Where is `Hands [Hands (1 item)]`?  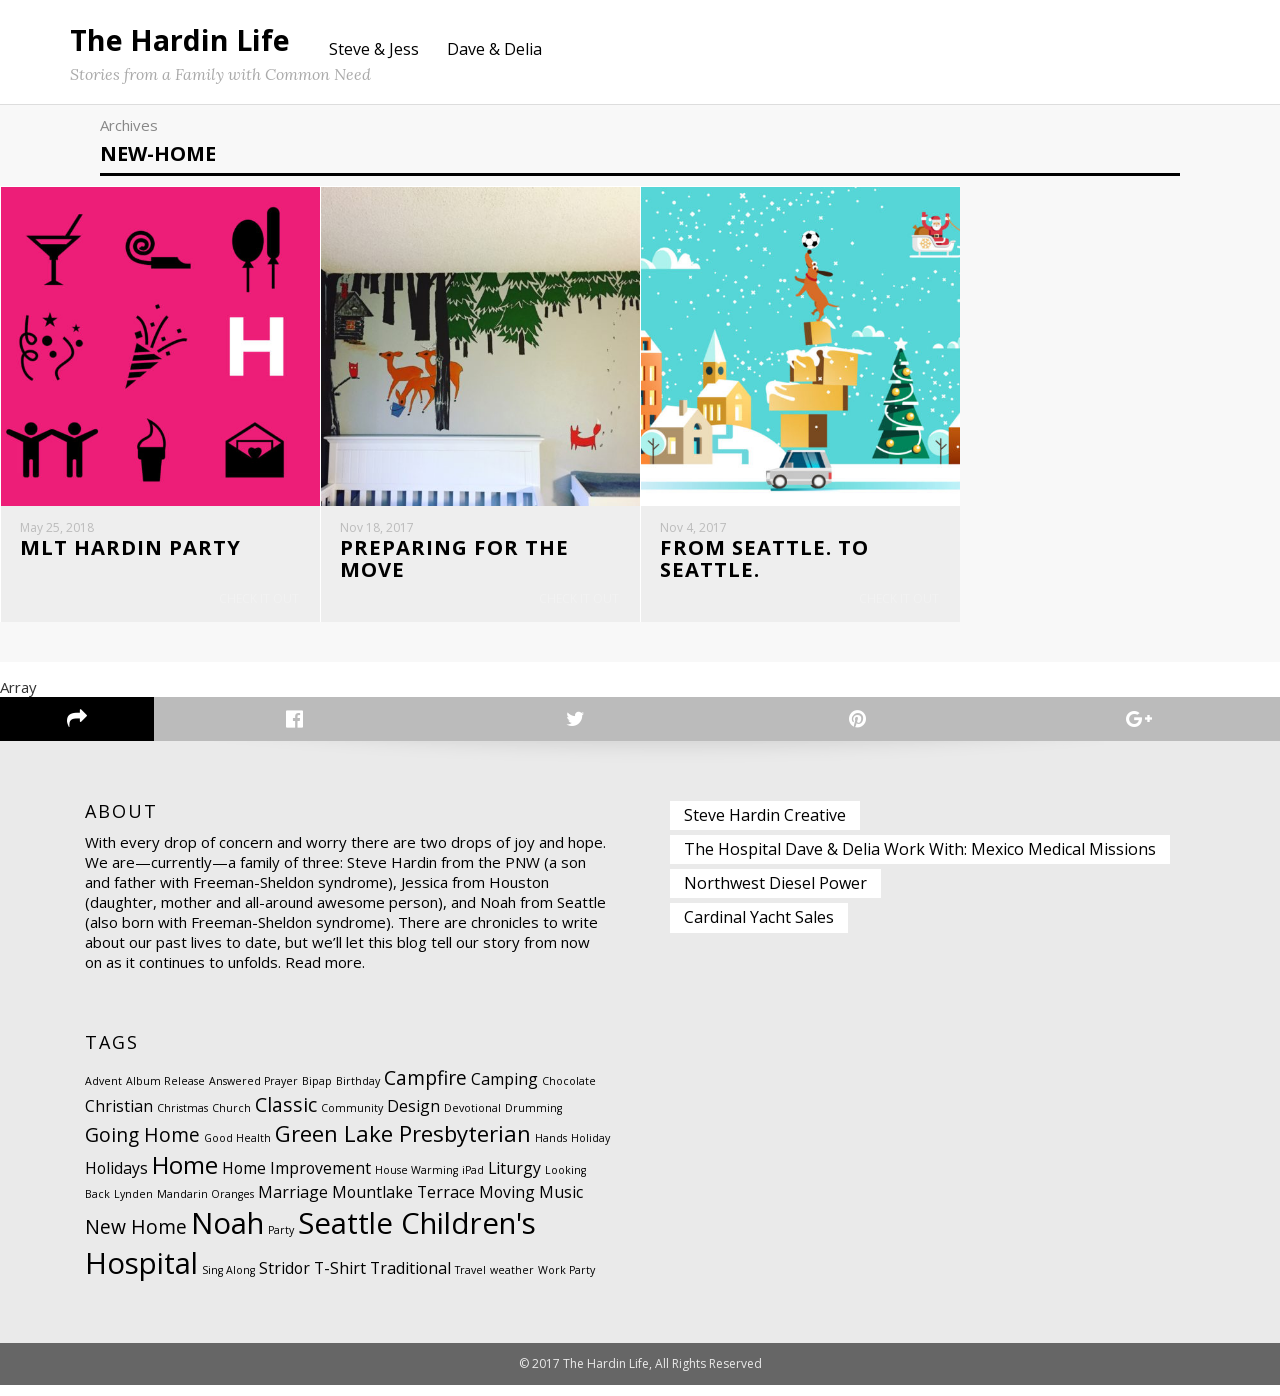 Hands [Hands (1 item)] is located at coordinates (551, 1149).